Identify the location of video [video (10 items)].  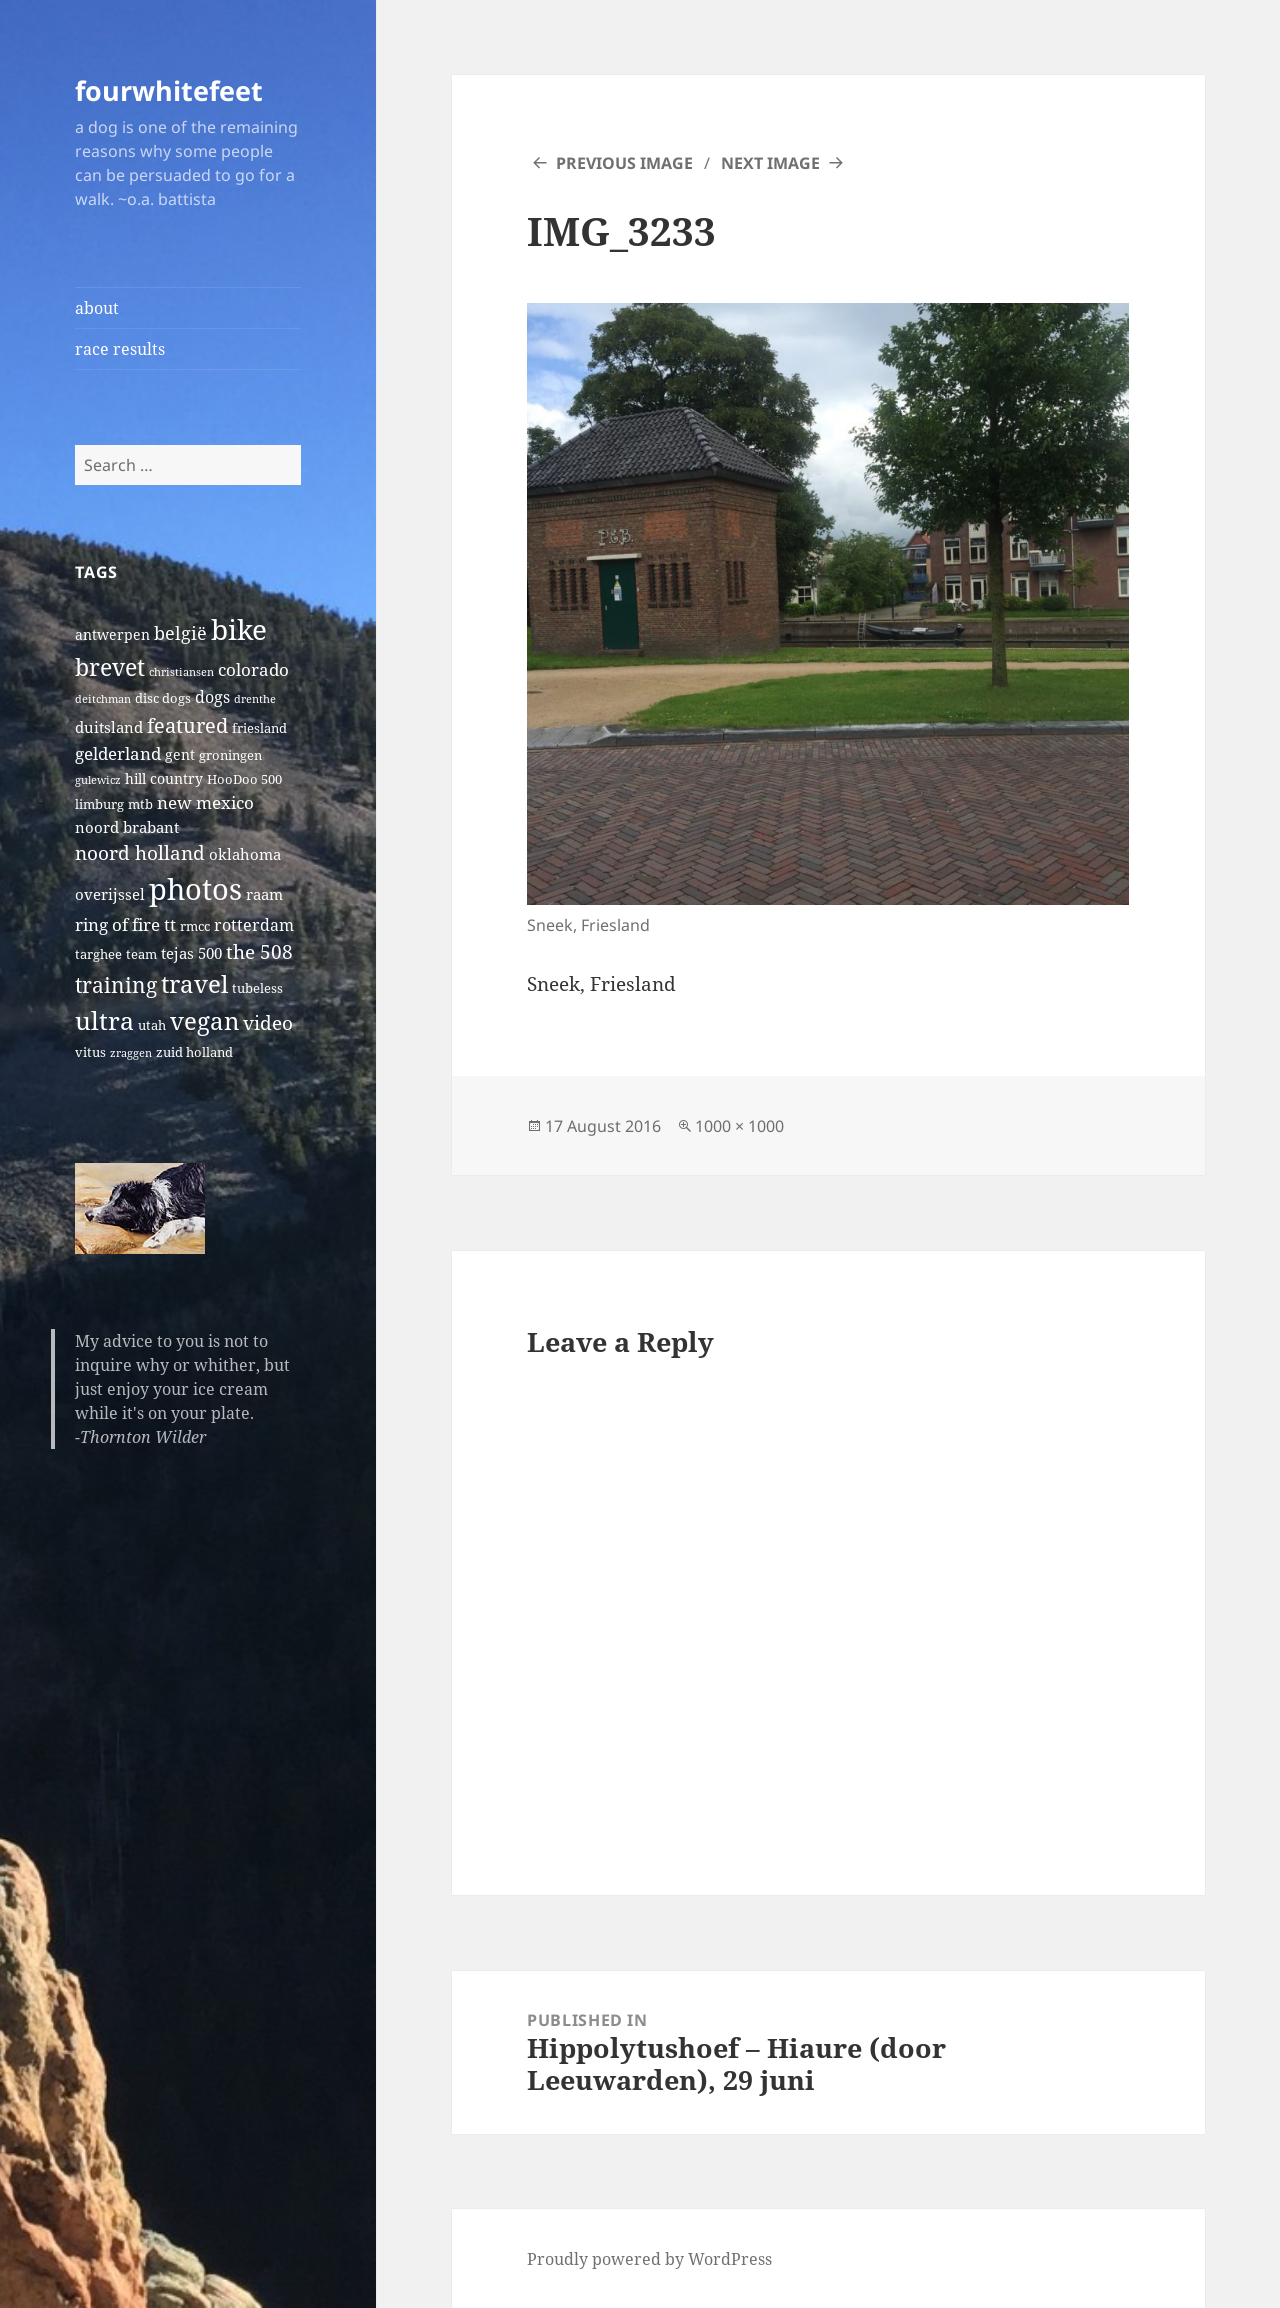
(268, 1022).